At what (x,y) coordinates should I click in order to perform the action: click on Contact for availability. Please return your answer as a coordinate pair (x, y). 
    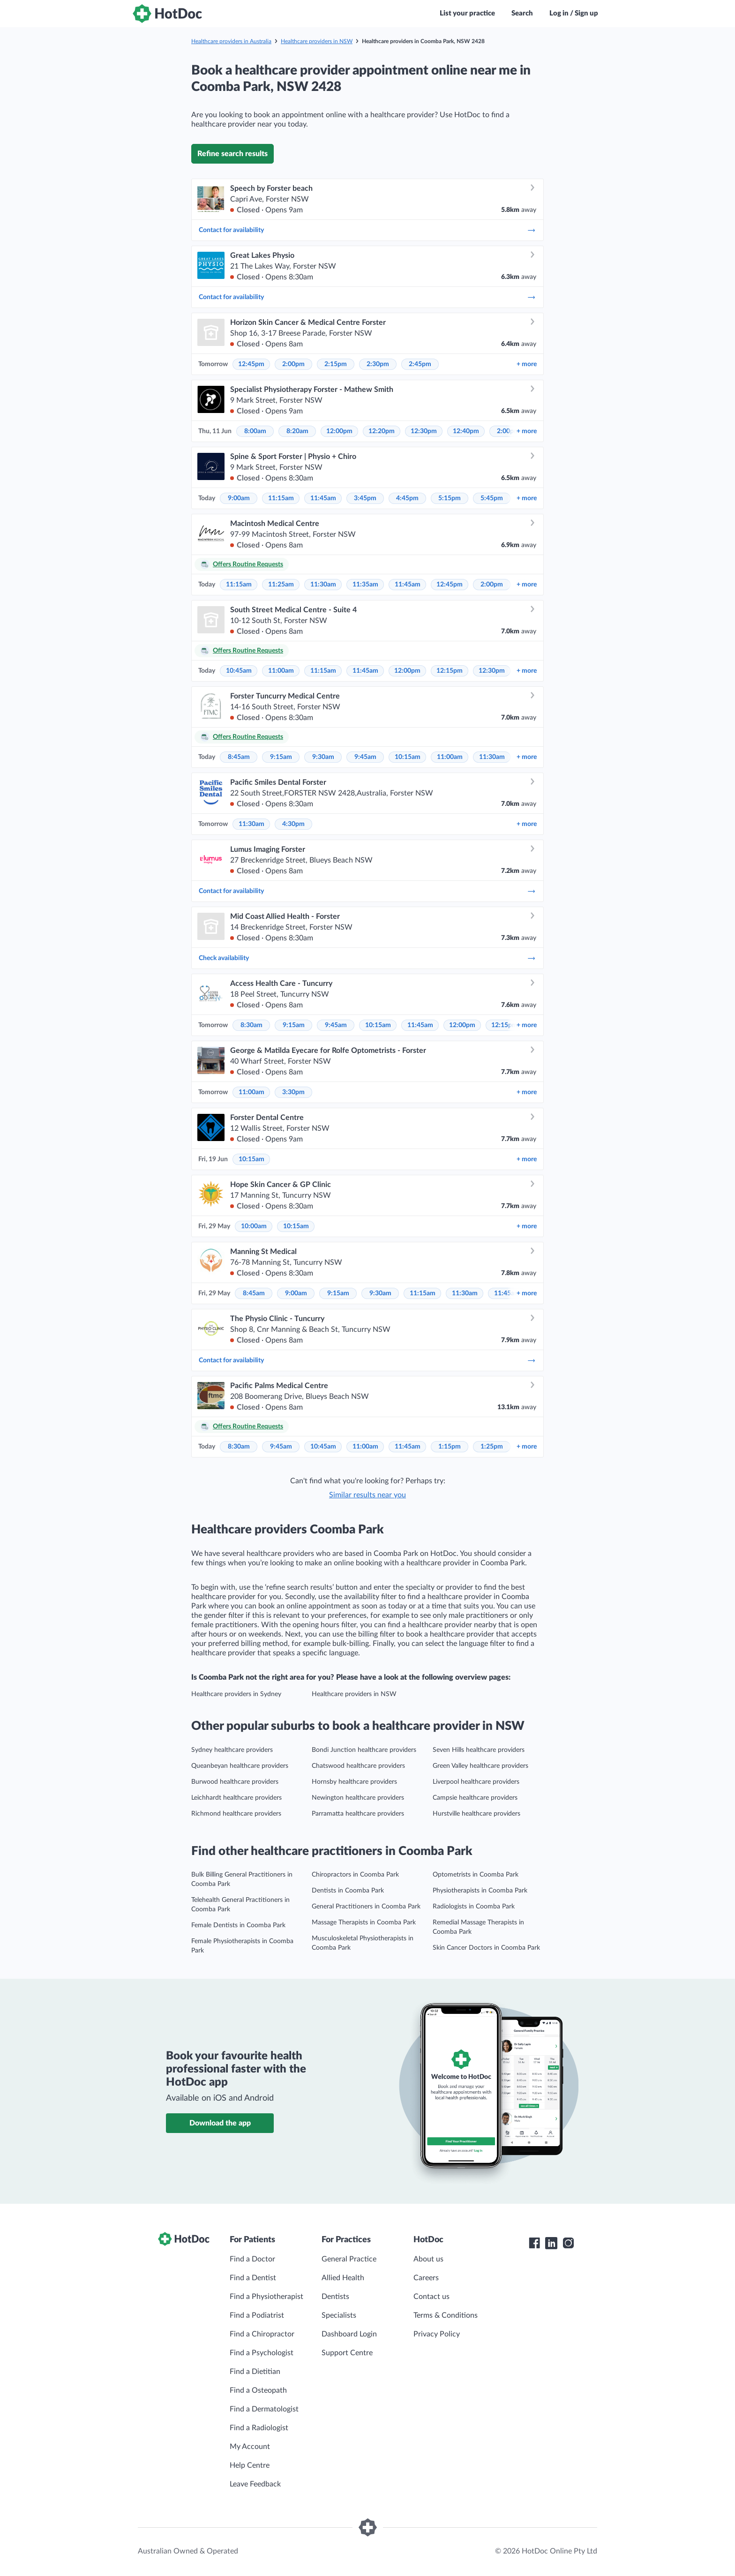
    Looking at the image, I should click on (367, 230).